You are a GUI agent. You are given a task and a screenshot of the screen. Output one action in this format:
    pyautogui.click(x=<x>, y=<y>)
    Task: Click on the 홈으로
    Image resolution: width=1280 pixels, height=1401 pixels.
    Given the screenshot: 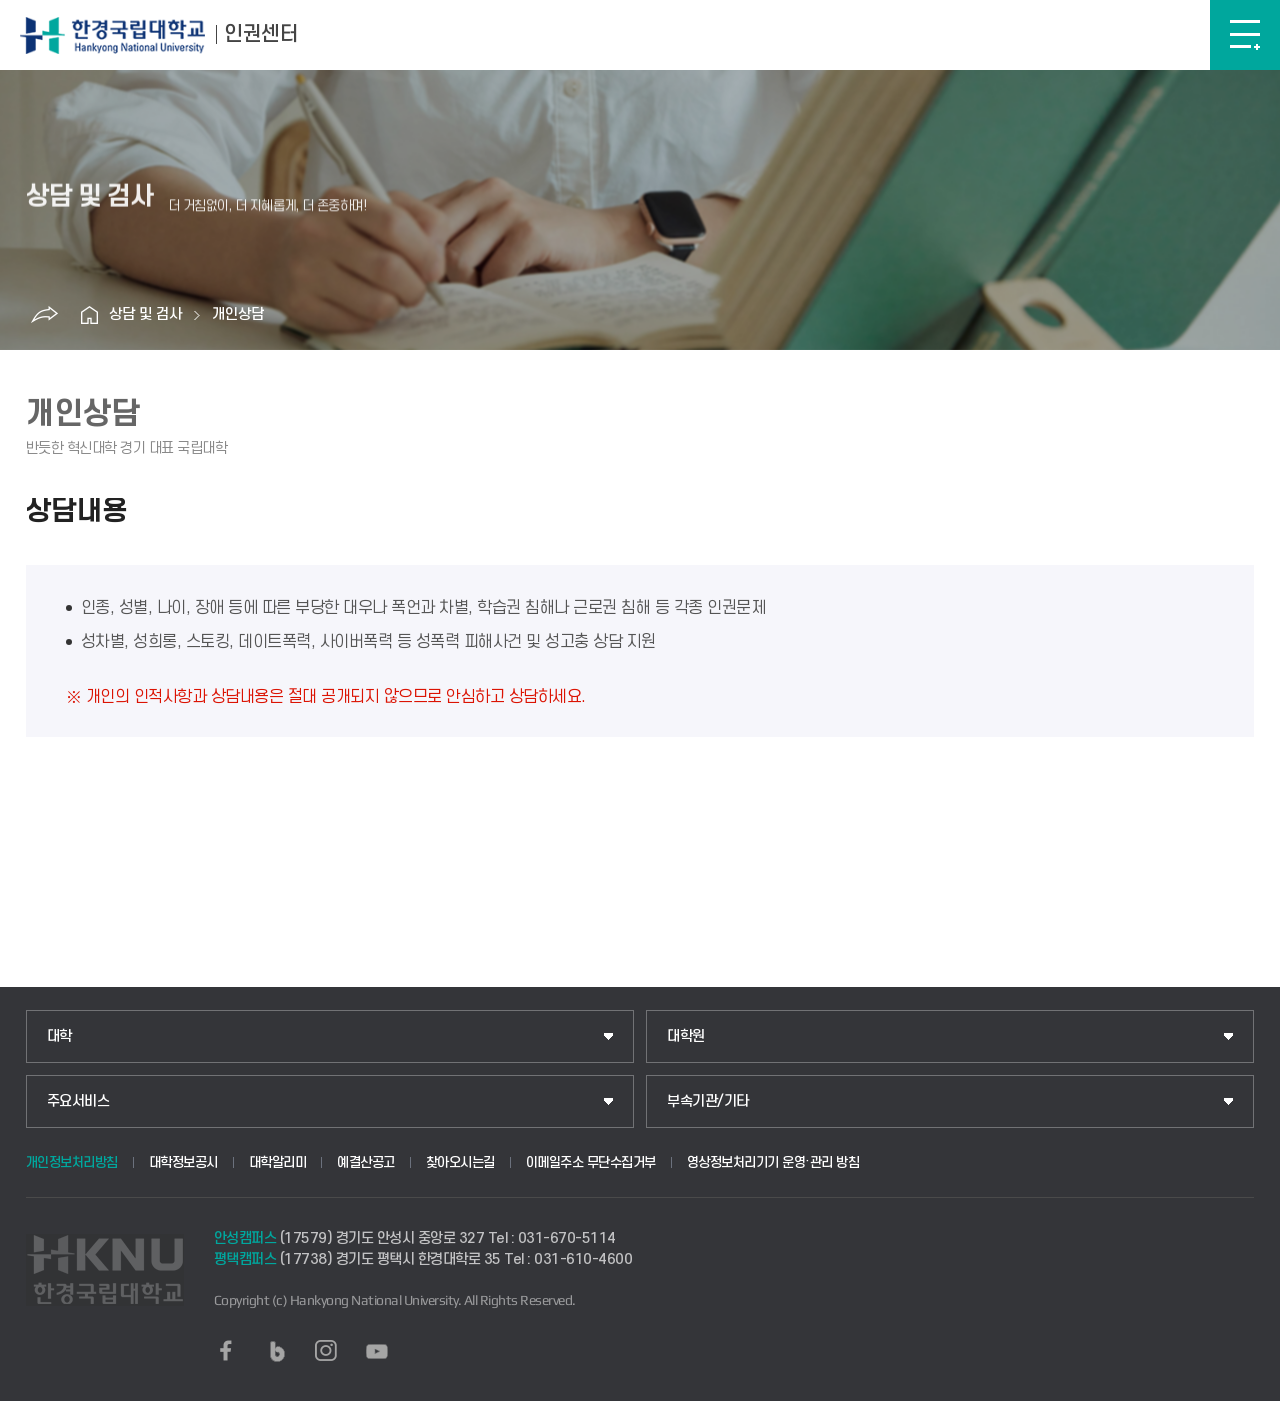 What is the action you would take?
    pyautogui.click(x=89, y=315)
    